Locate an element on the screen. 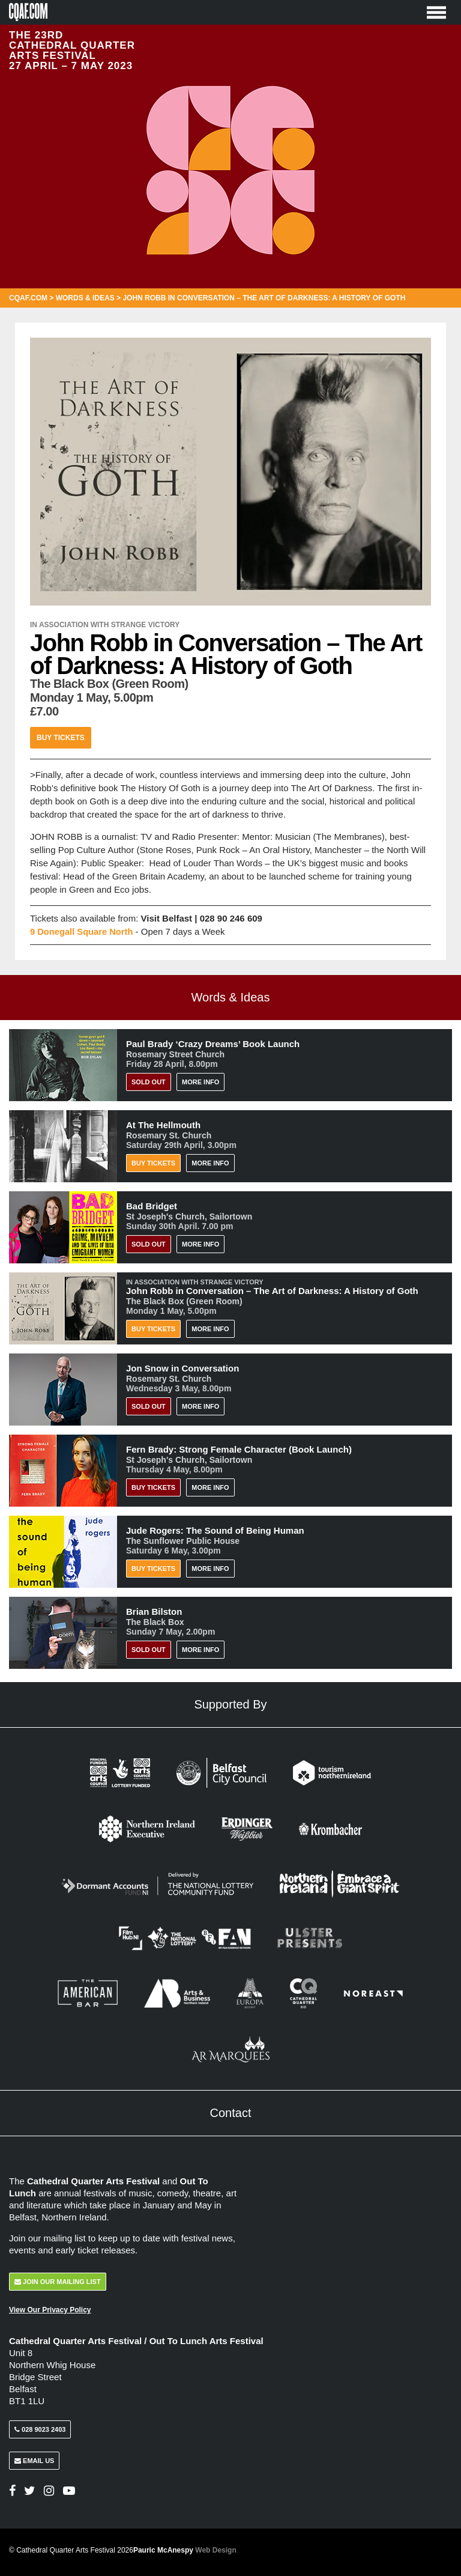  Words & Ideas is located at coordinates (85, 298).